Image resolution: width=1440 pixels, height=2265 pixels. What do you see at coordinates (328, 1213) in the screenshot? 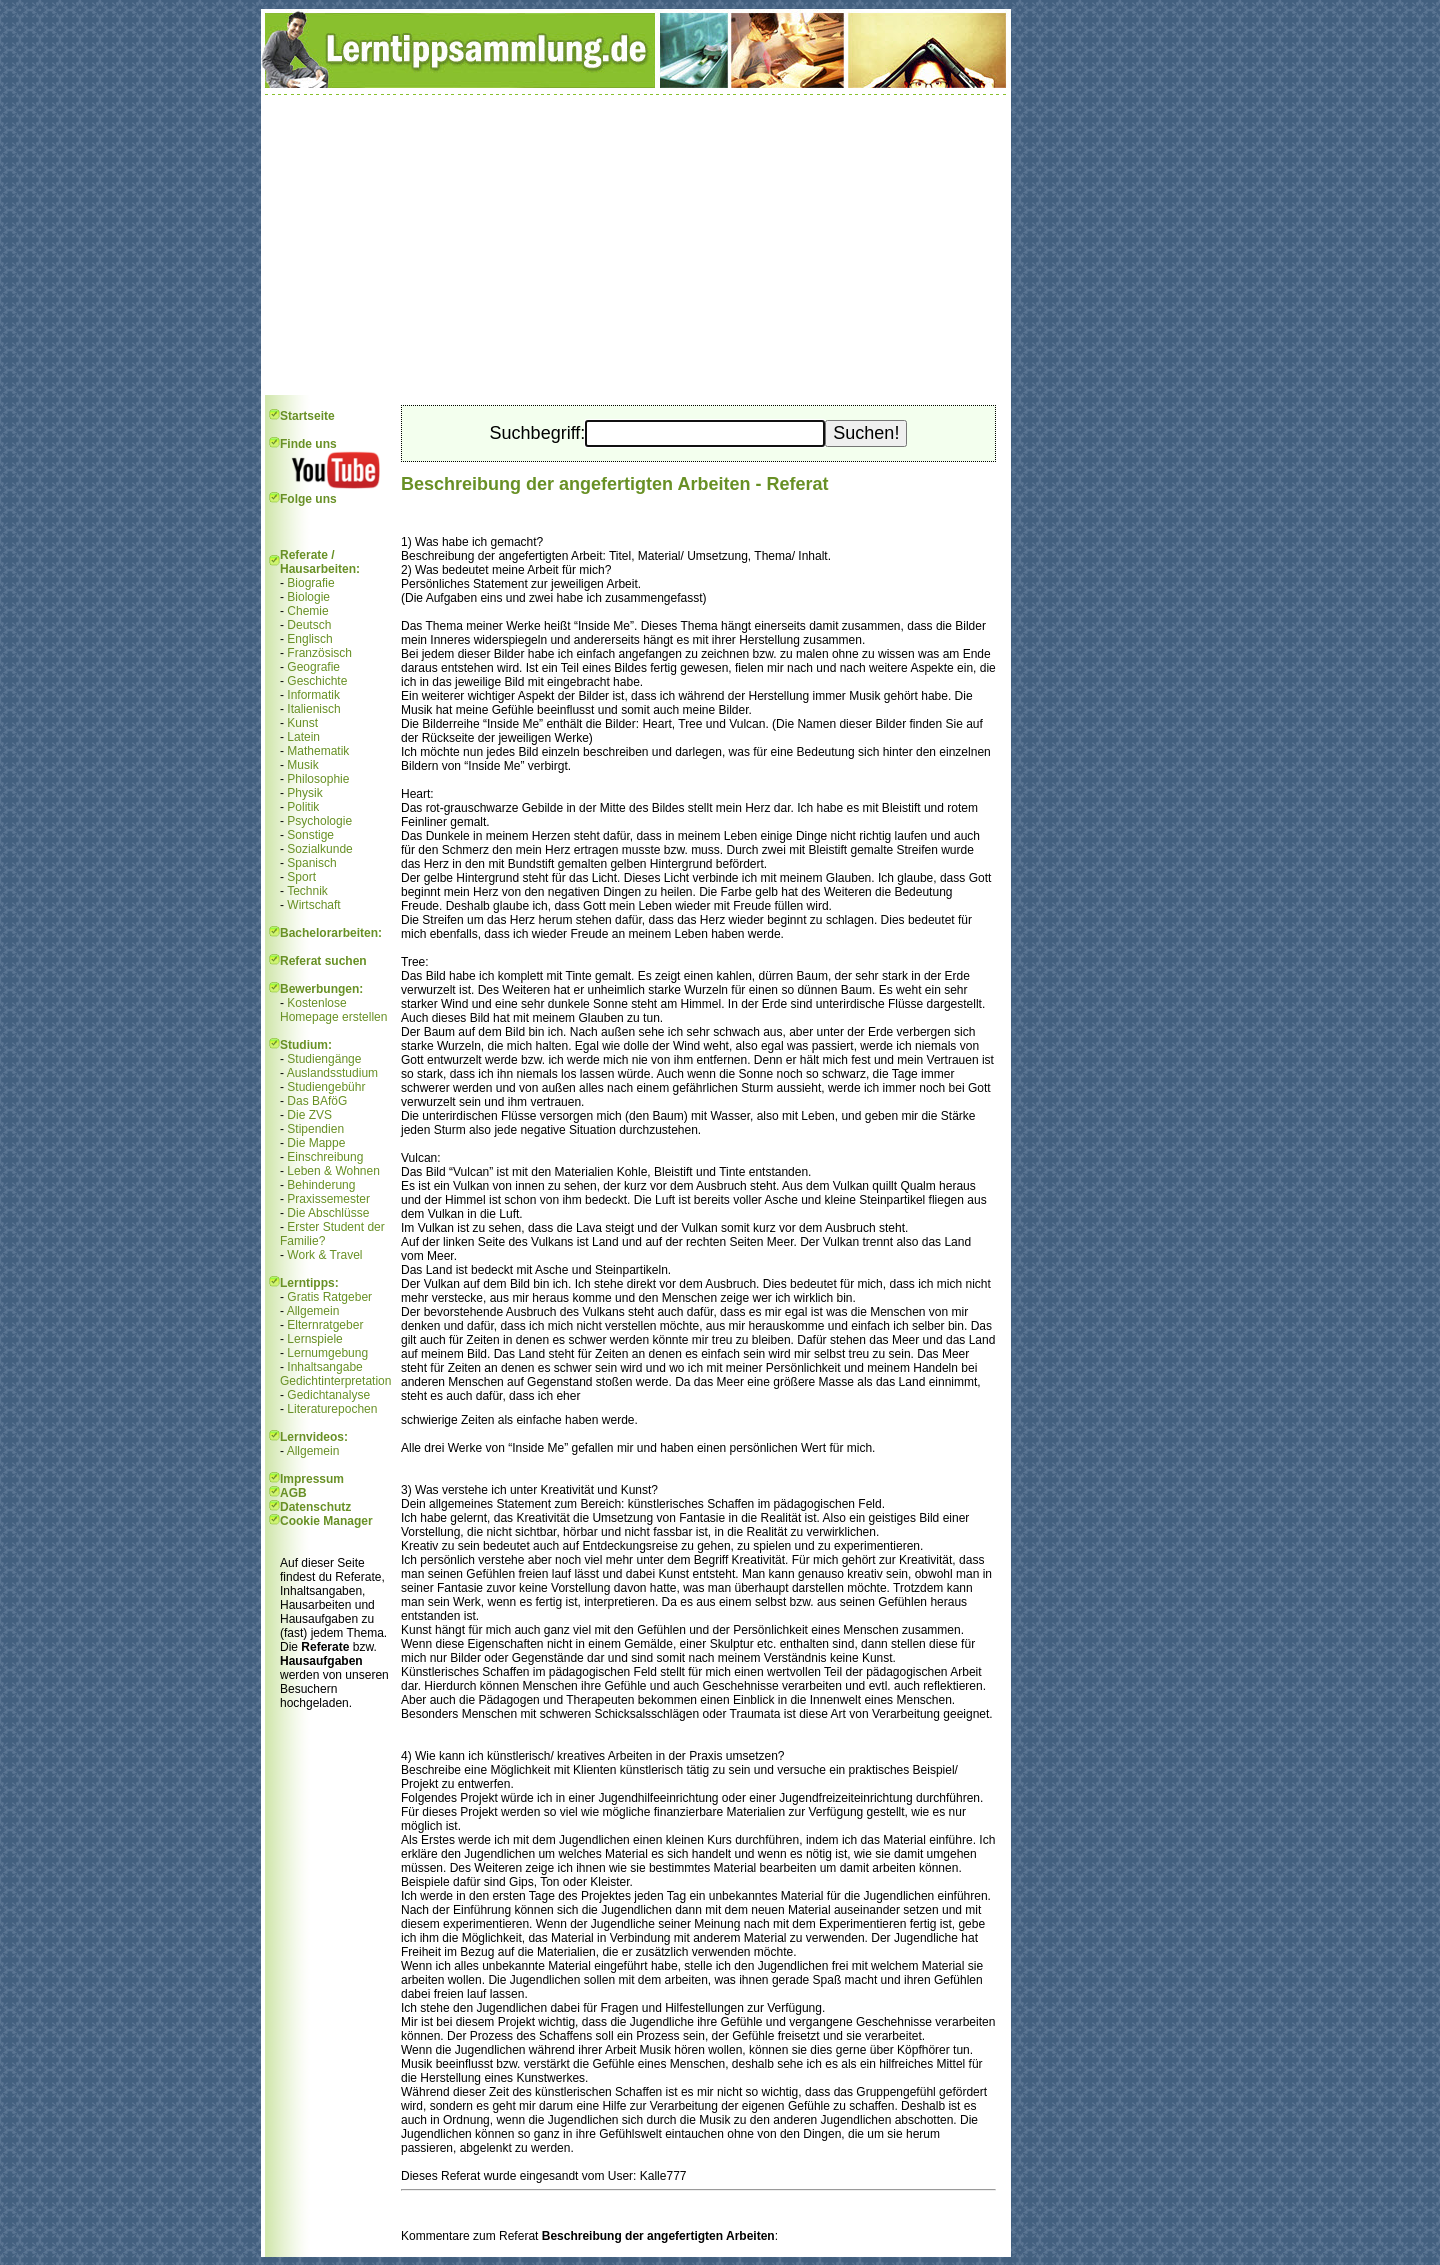
I see `Die Abschlüsse` at bounding box center [328, 1213].